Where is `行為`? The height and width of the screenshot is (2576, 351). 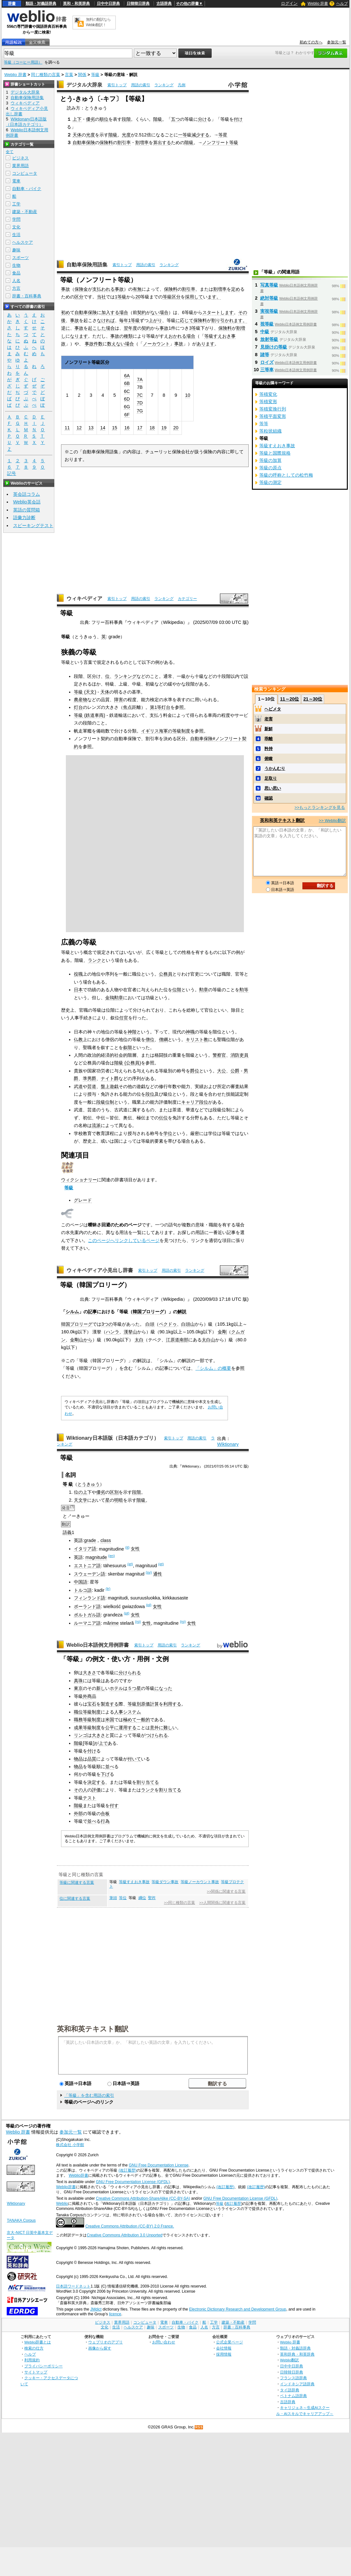
行為 is located at coordinates (105, 1821).